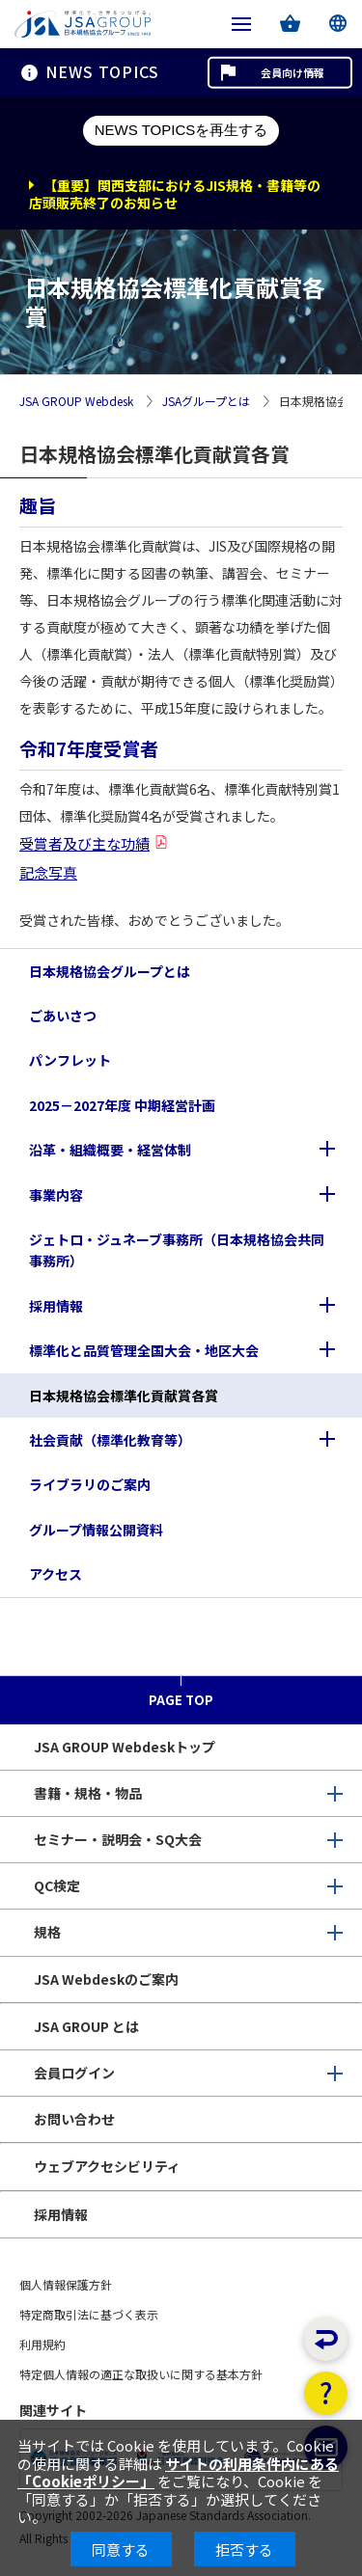 This screenshot has height=2576, width=362. What do you see at coordinates (63, 1015) in the screenshot?
I see `ごあいさつ` at bounding box center [63, 1015].